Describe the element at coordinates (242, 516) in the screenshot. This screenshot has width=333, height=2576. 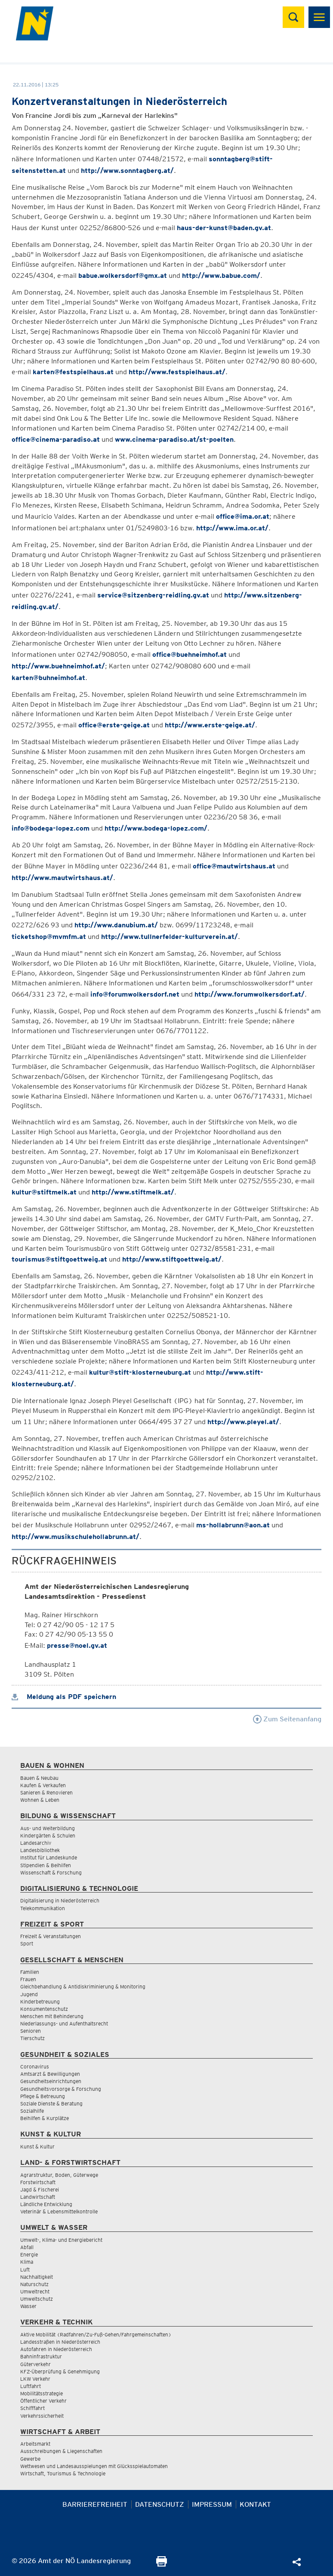
I see `office@ima.or.at` at that location.